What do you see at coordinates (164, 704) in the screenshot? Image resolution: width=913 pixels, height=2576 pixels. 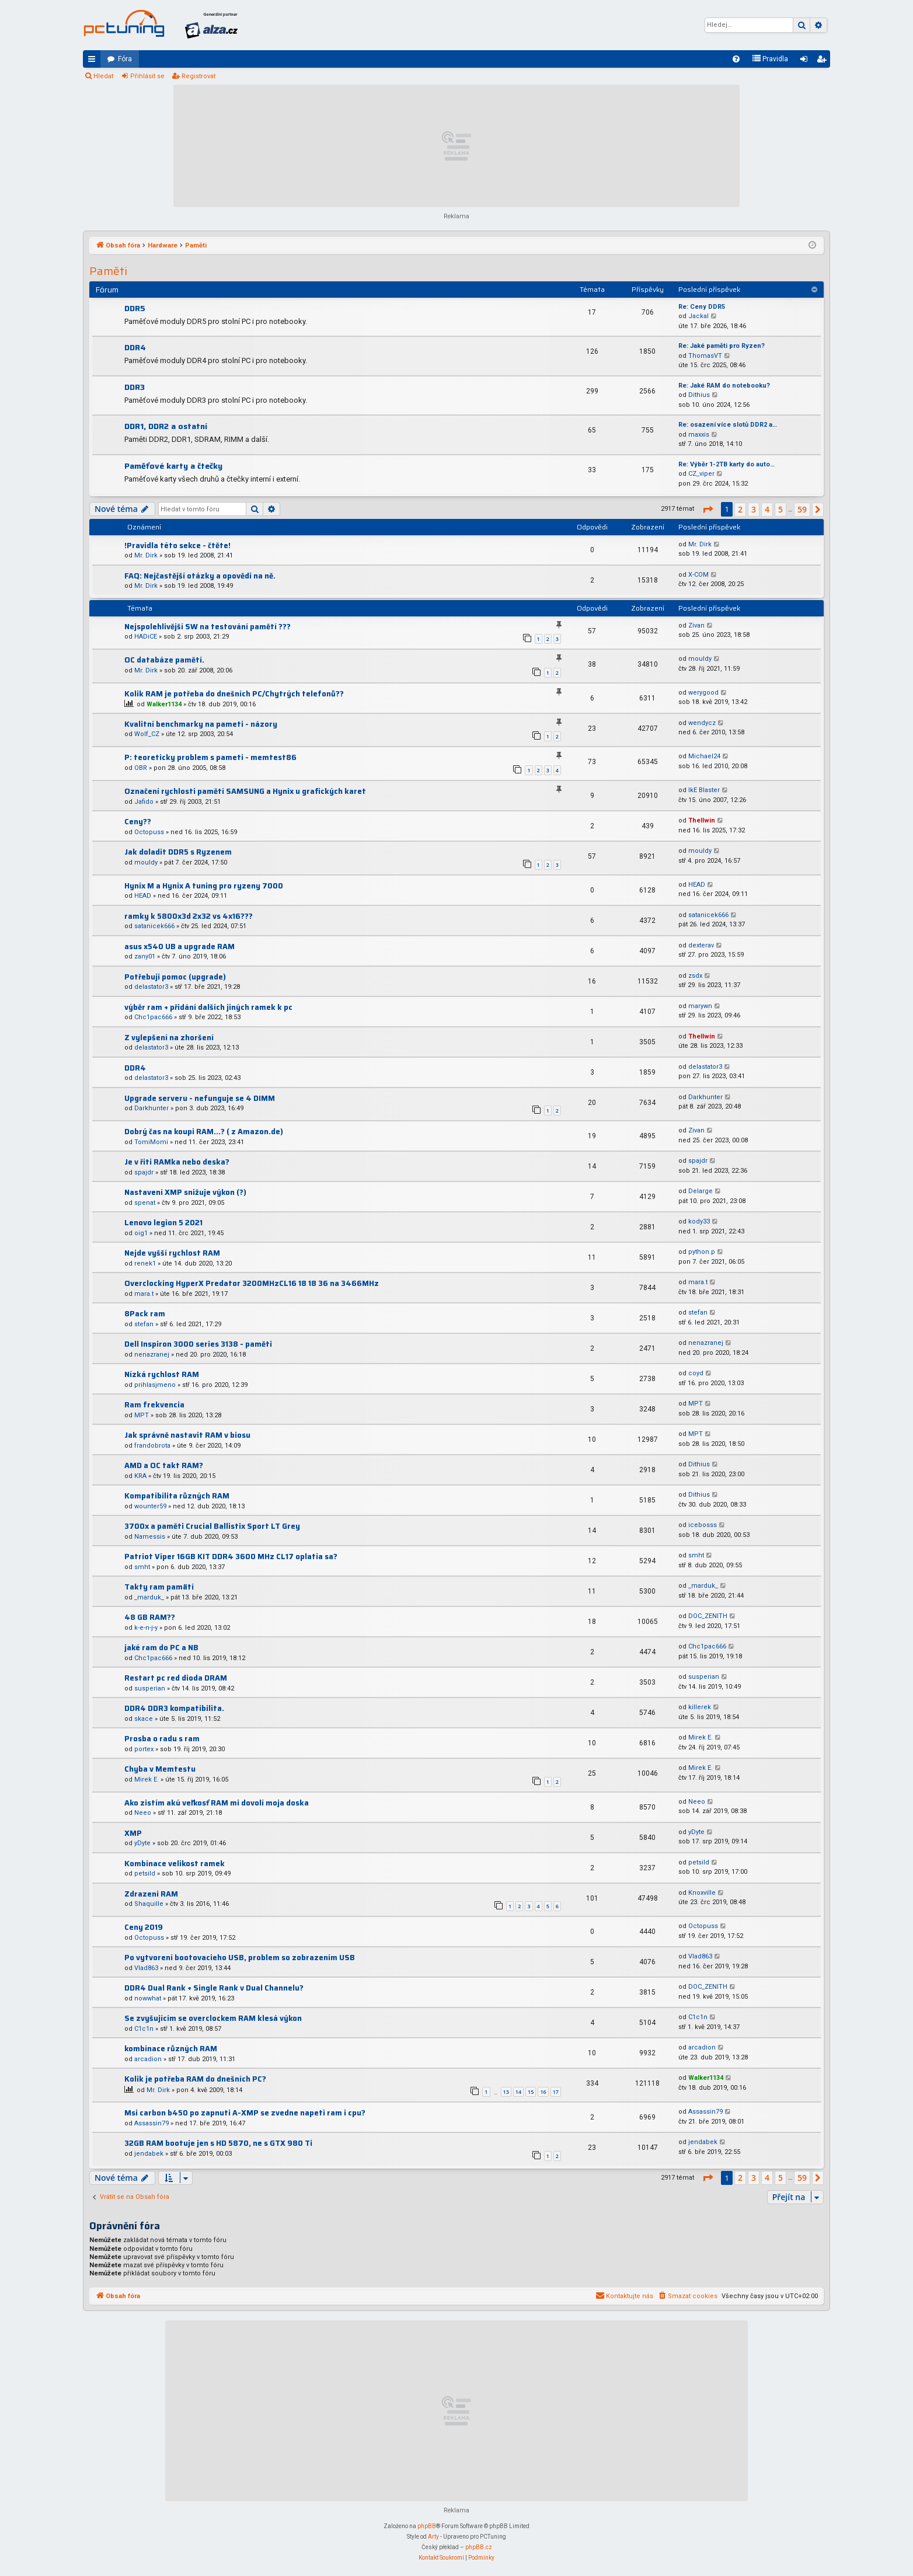 I see `Walker1134` at bounding box center [164, 704].